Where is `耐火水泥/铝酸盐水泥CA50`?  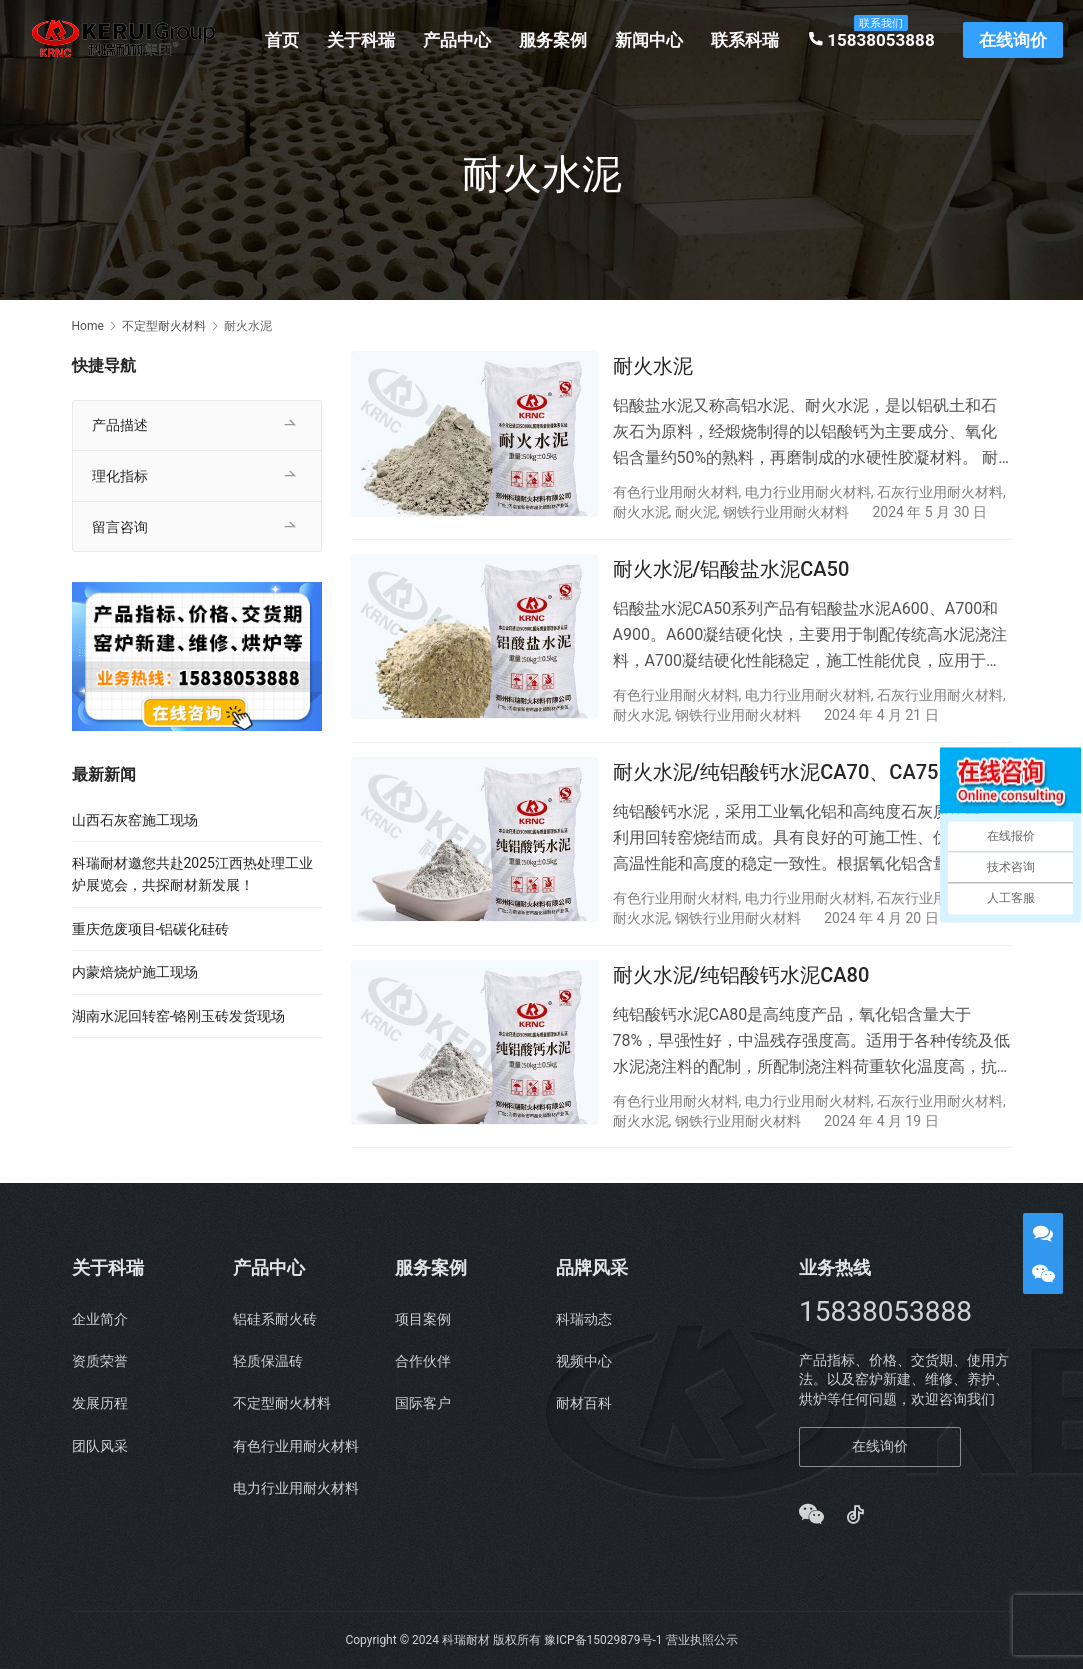 耐火水泥/铝酸盐水泥CA50 is located at coordinates (731, 570).